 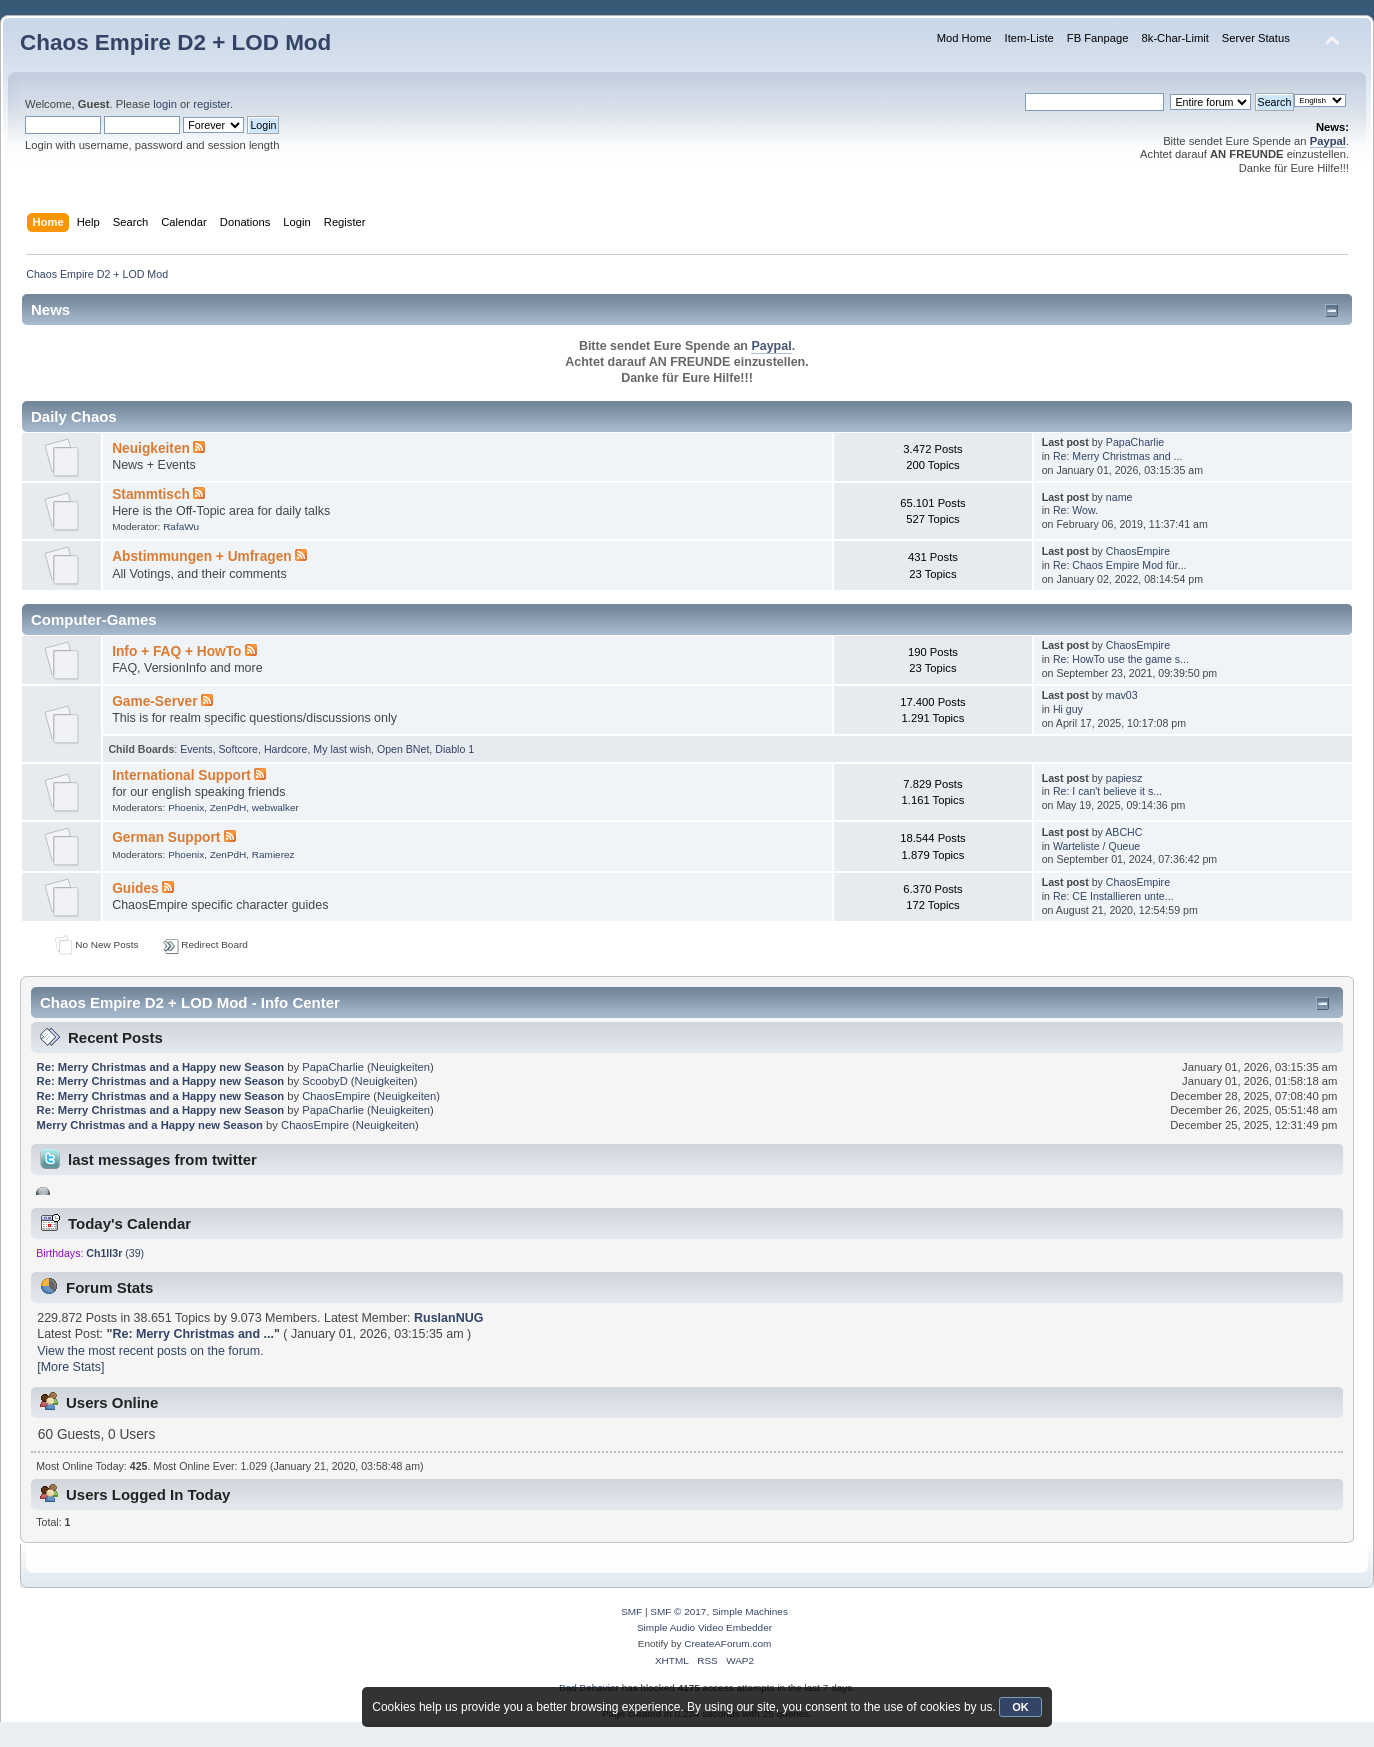 What do you see at coordinates (325, 1081) in the screenshot?
I see `ScoobyD` at bounding box center [325, 1081].